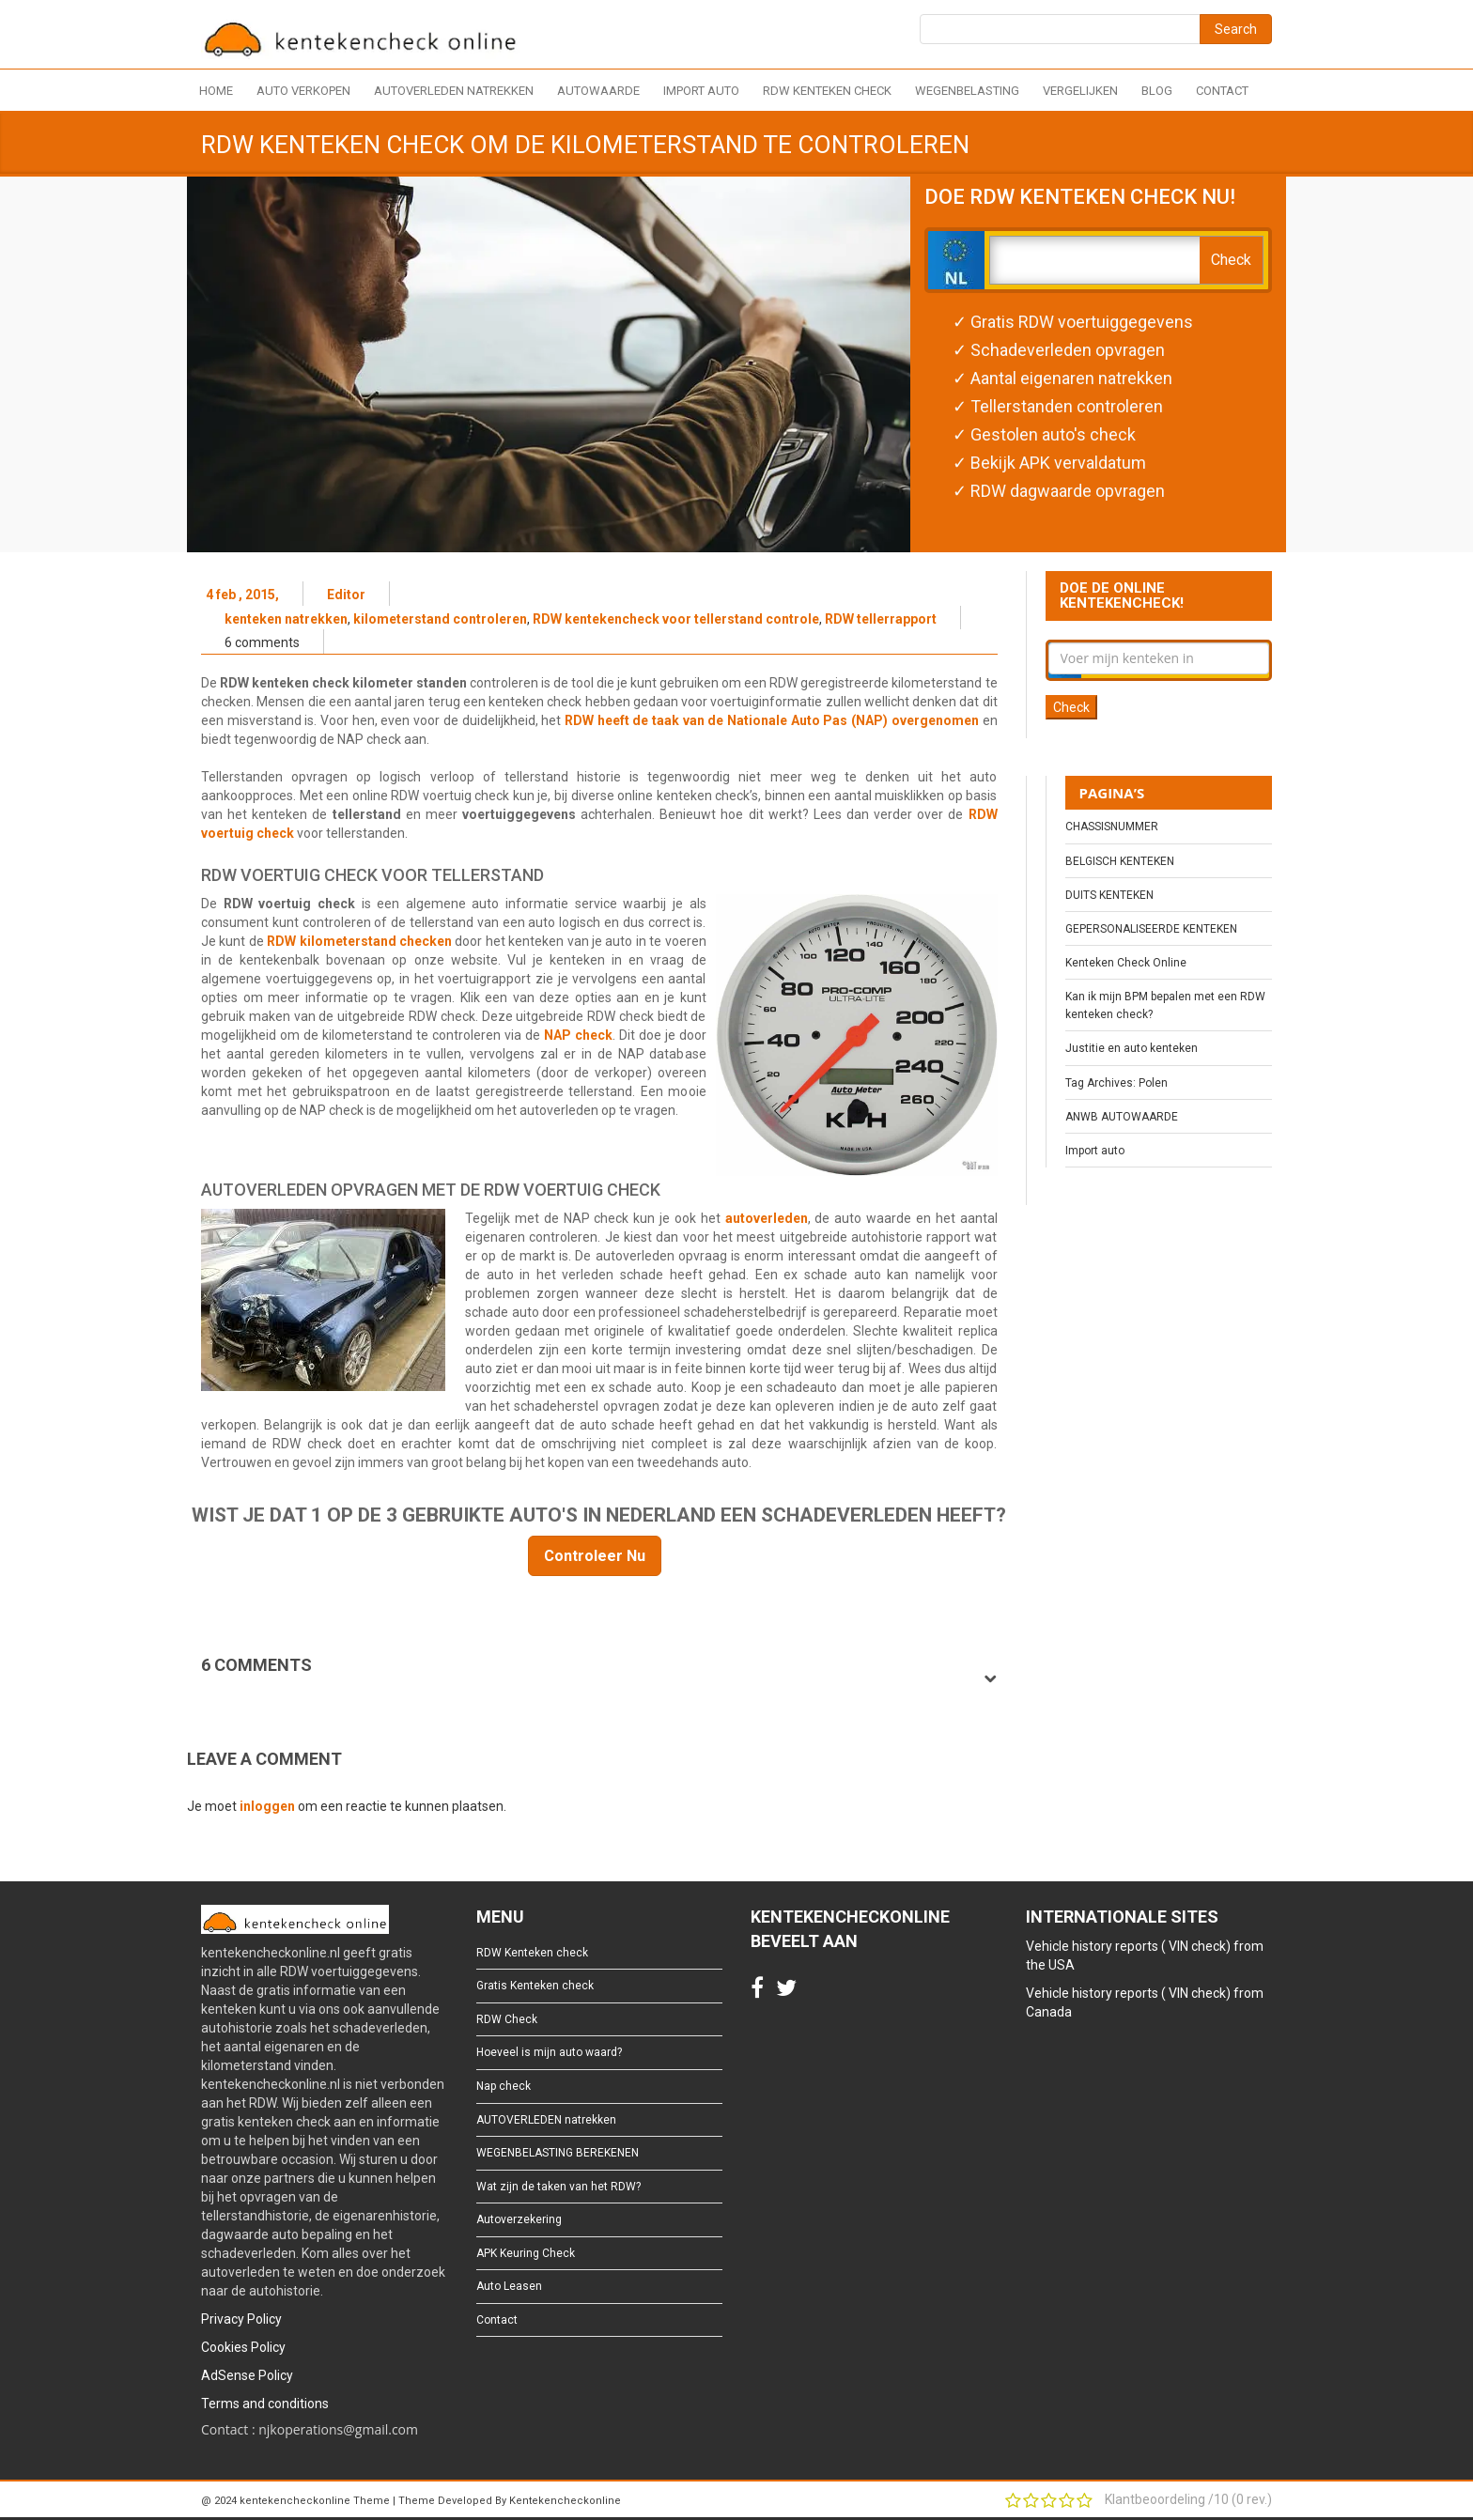 The width and height of the screenshot is (1473, 2520). I want to click on AdSense Policy, so click(247, 2375).